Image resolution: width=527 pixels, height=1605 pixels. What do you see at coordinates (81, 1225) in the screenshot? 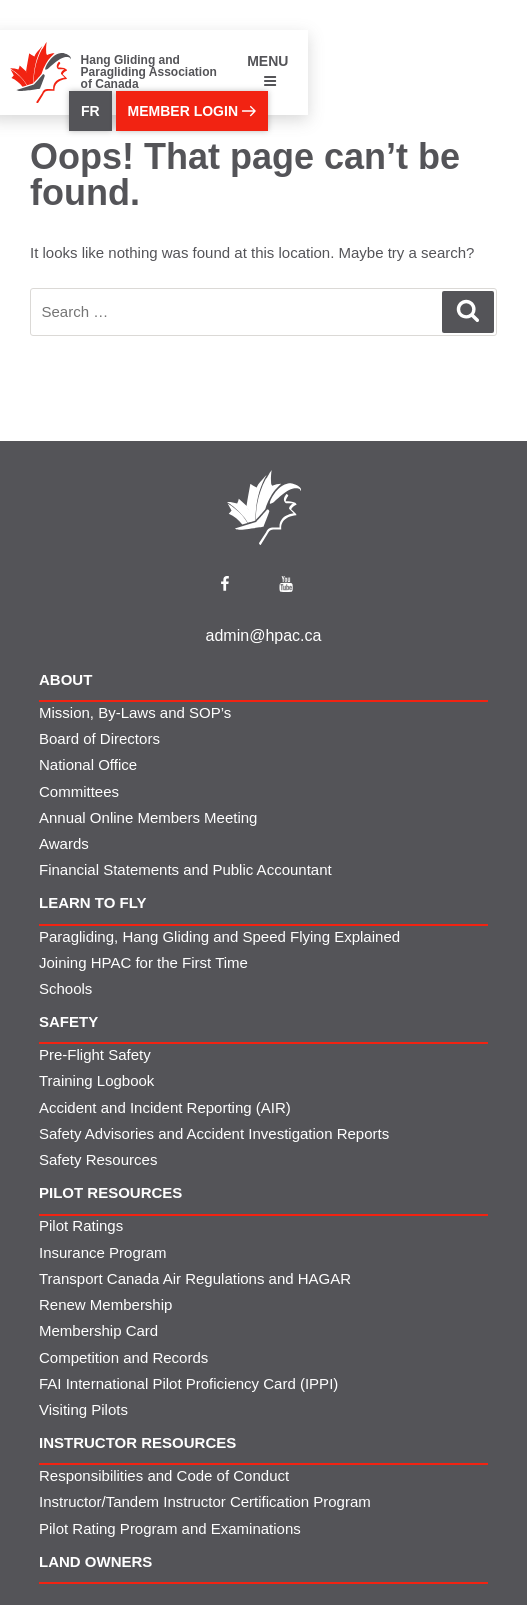
I see `Pilot Ratings` at bounding box center [81, 1225].